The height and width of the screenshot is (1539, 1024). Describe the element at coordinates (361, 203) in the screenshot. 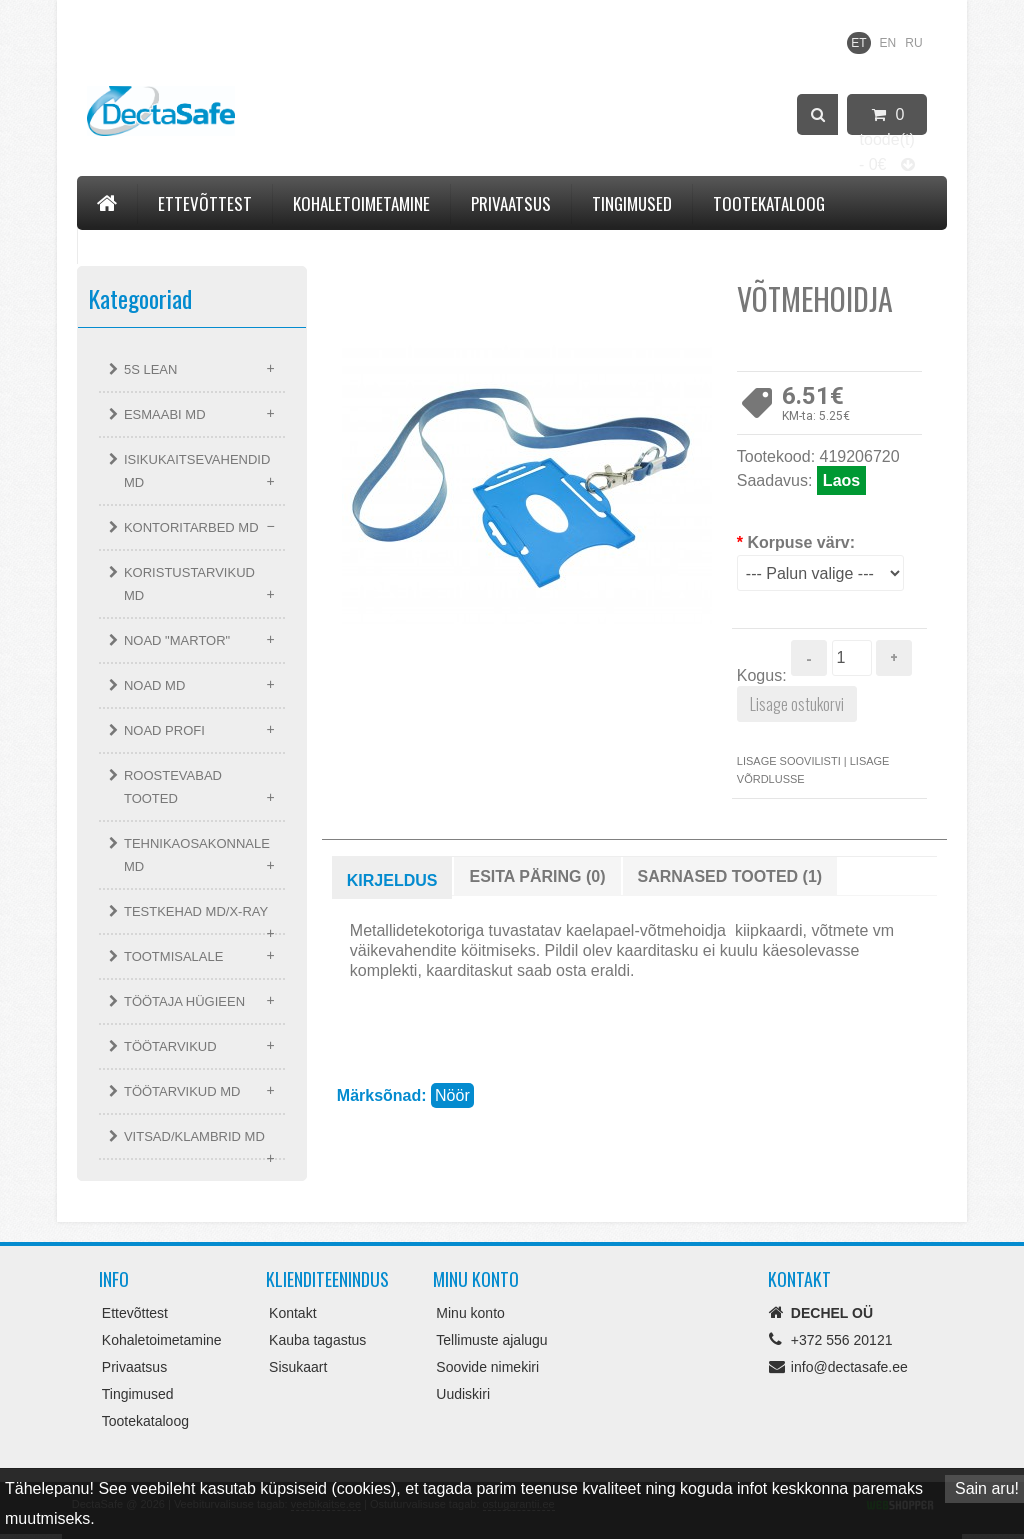

I see `Kohaletoimetamine` at that location.